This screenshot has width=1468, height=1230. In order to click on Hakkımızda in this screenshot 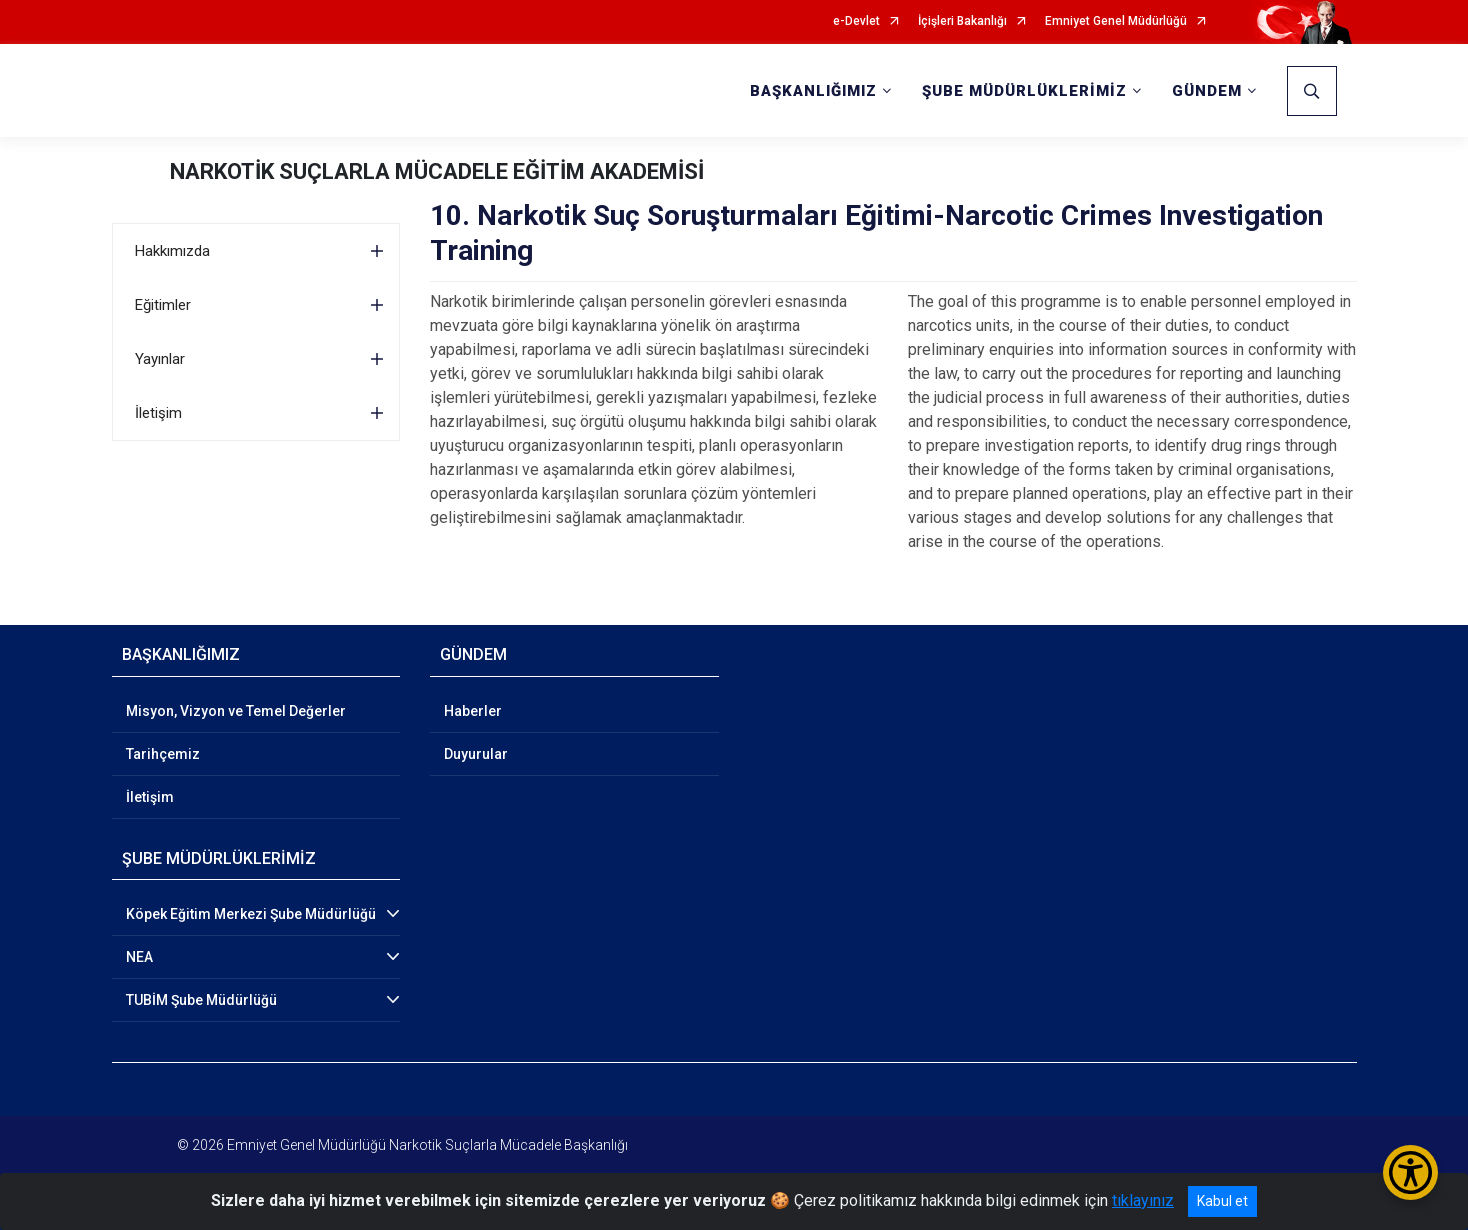, I will do `click(172, 251)`.